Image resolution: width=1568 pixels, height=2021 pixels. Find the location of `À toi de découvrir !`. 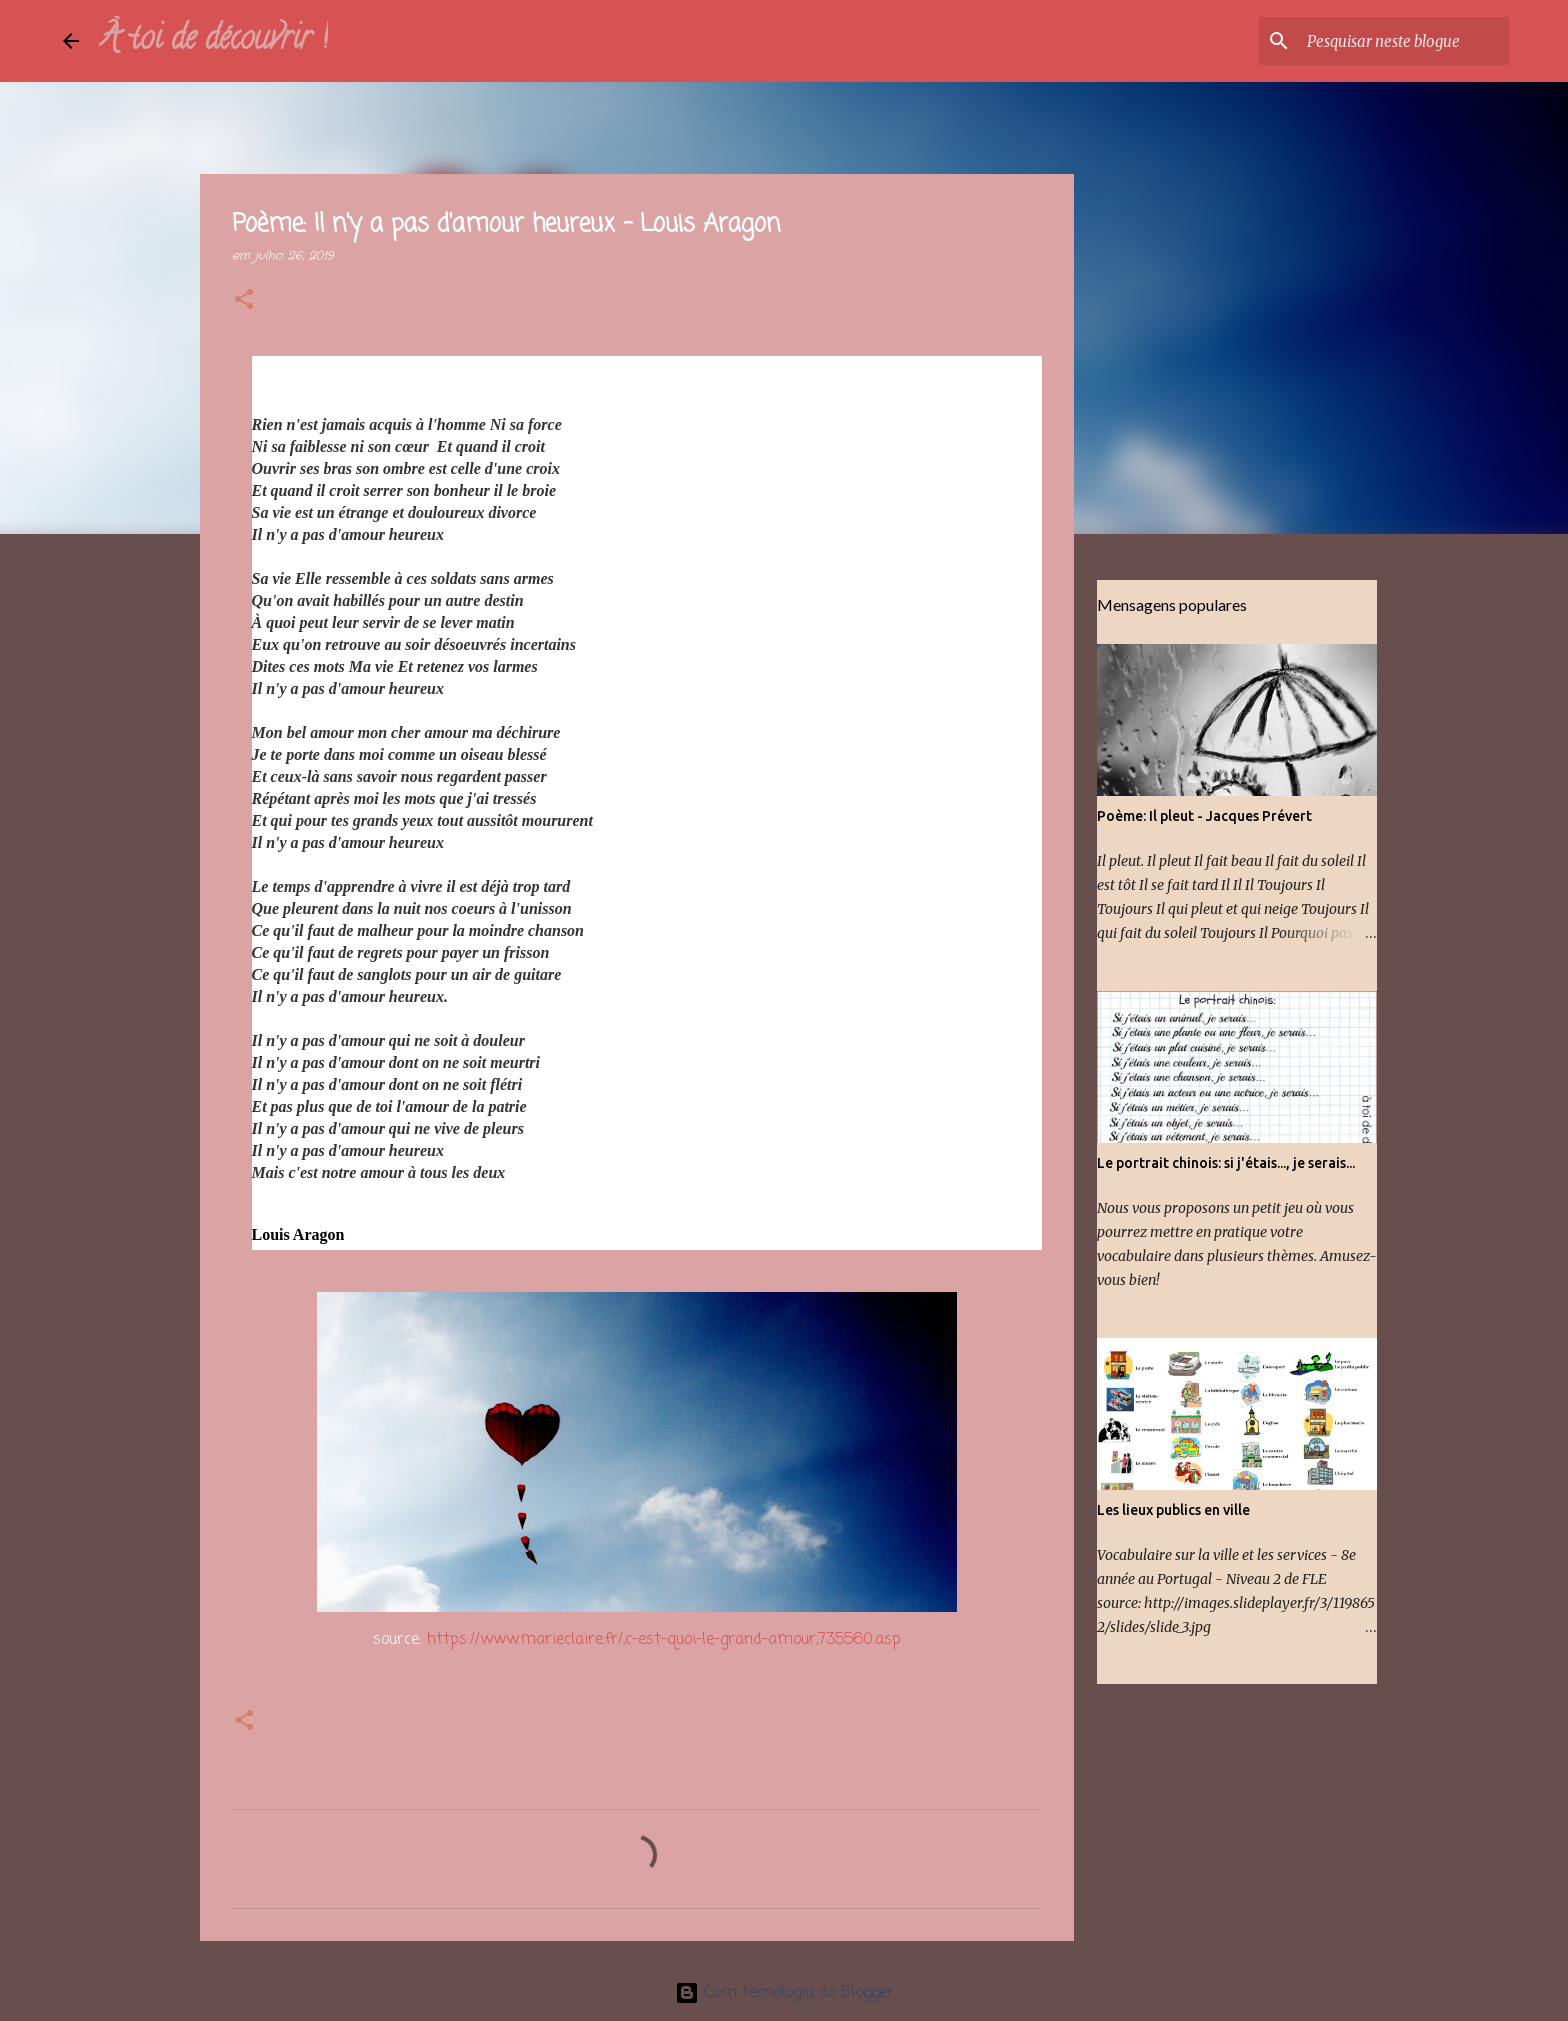

À toi de découvrir ! is located at coordinates (213, 41).